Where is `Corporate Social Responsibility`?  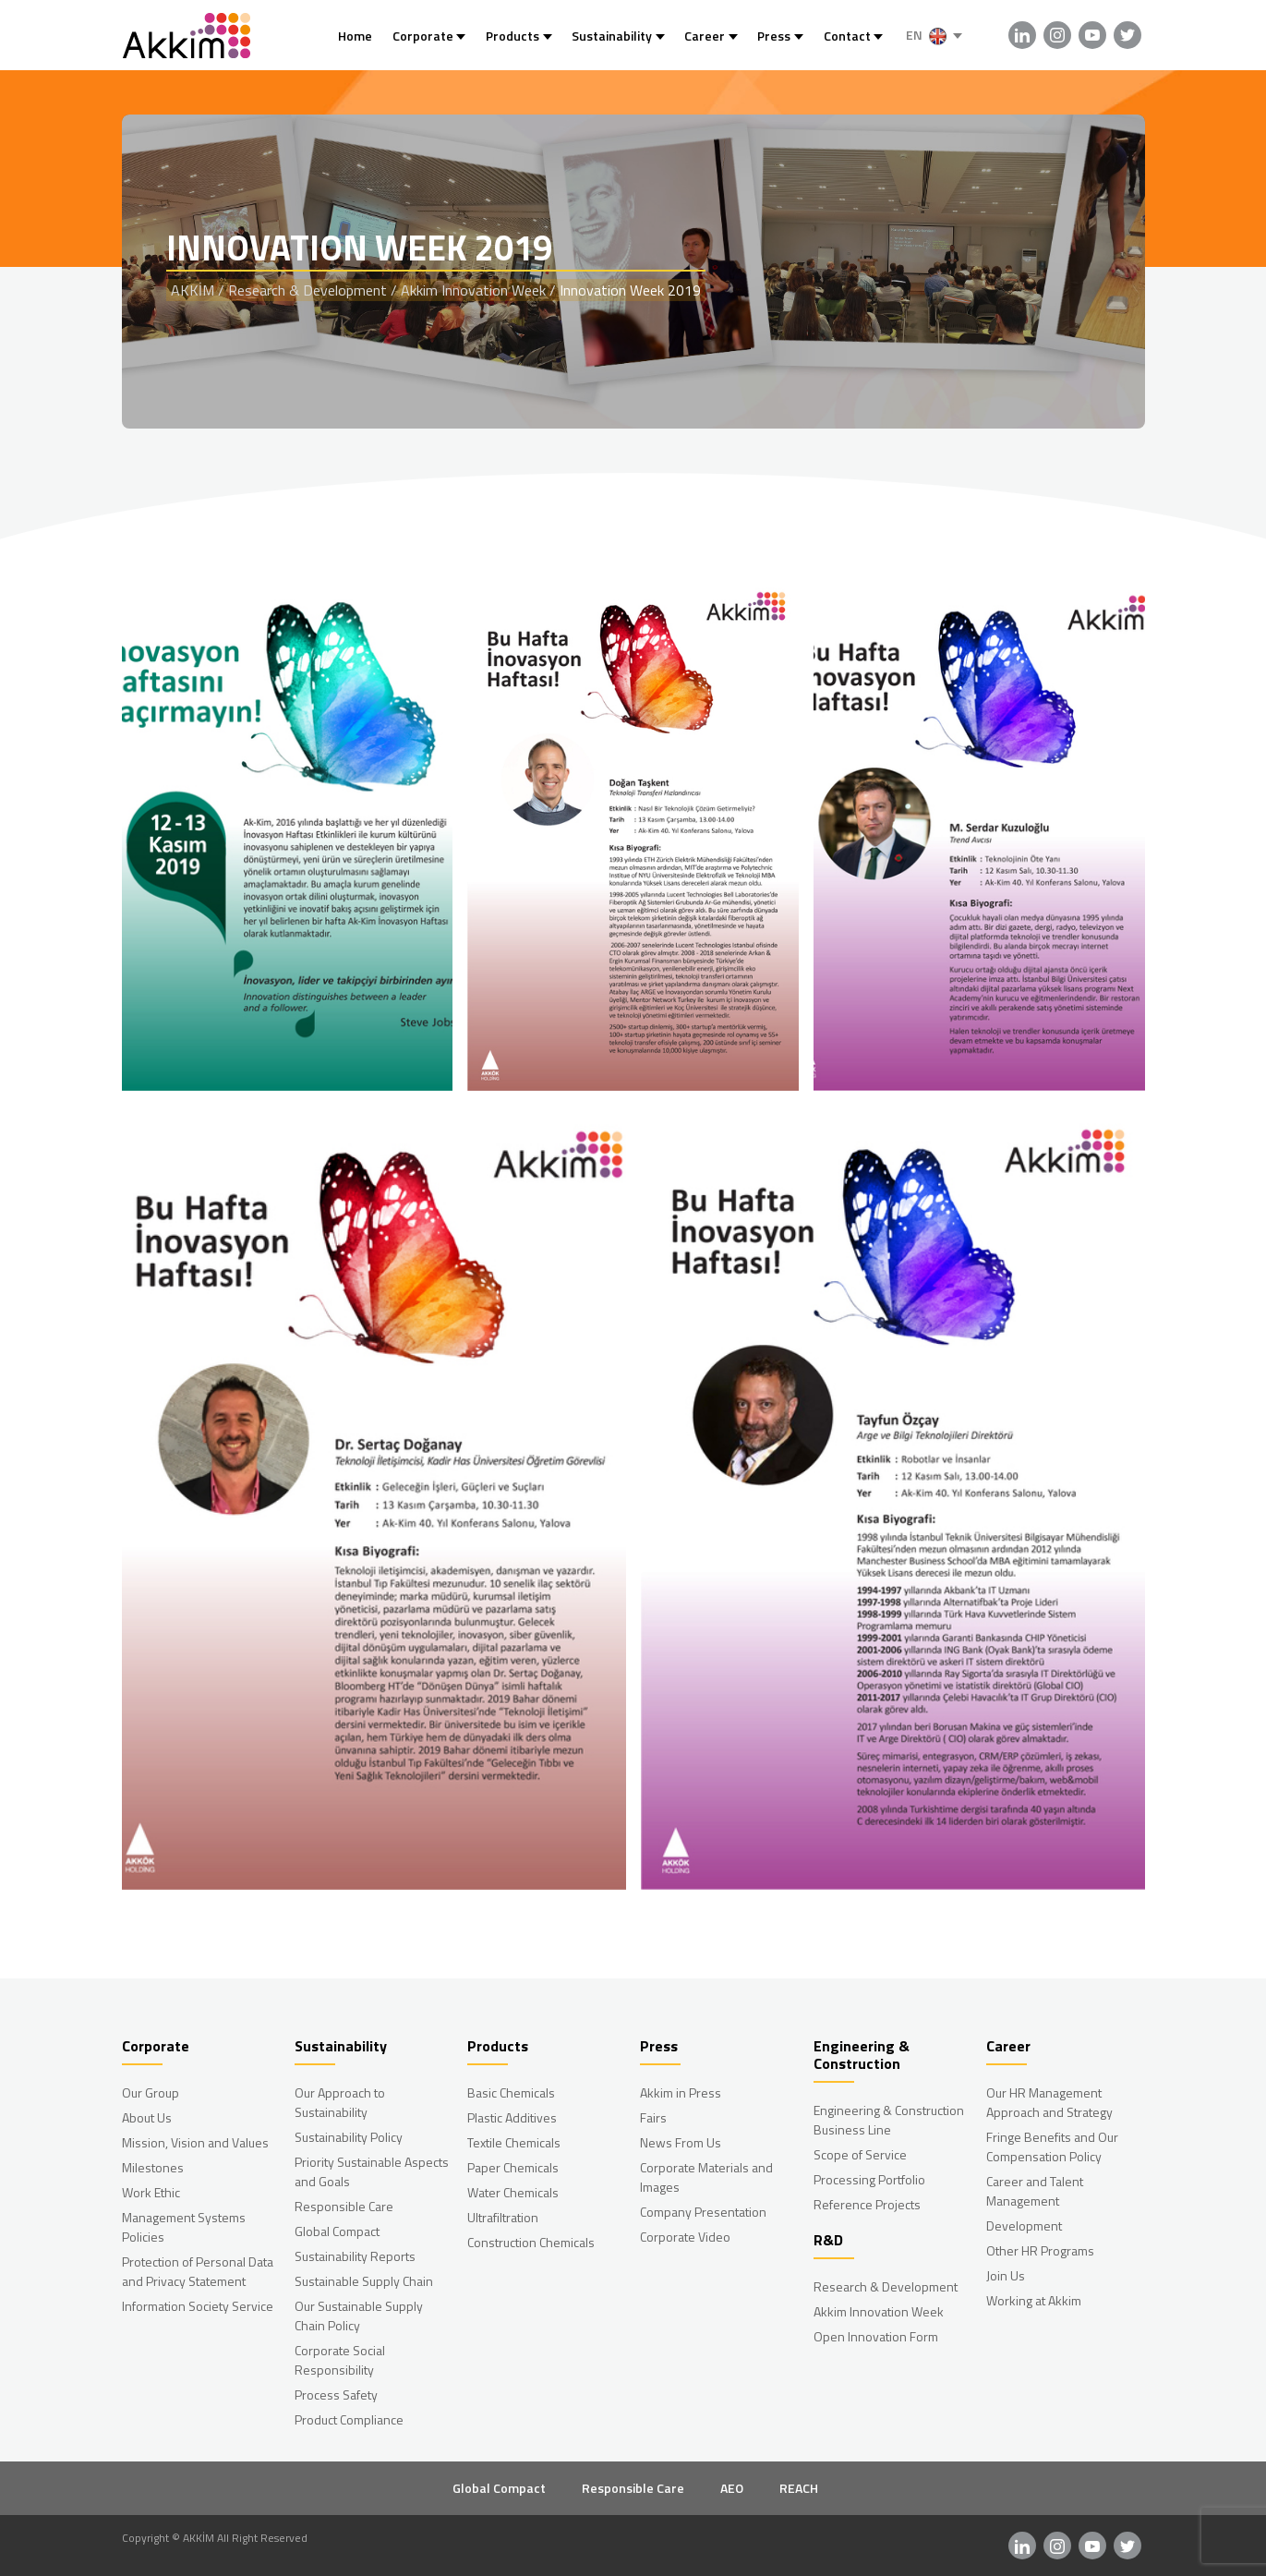 Corporate Social Responsibility is located at coordinates (340, 2359).